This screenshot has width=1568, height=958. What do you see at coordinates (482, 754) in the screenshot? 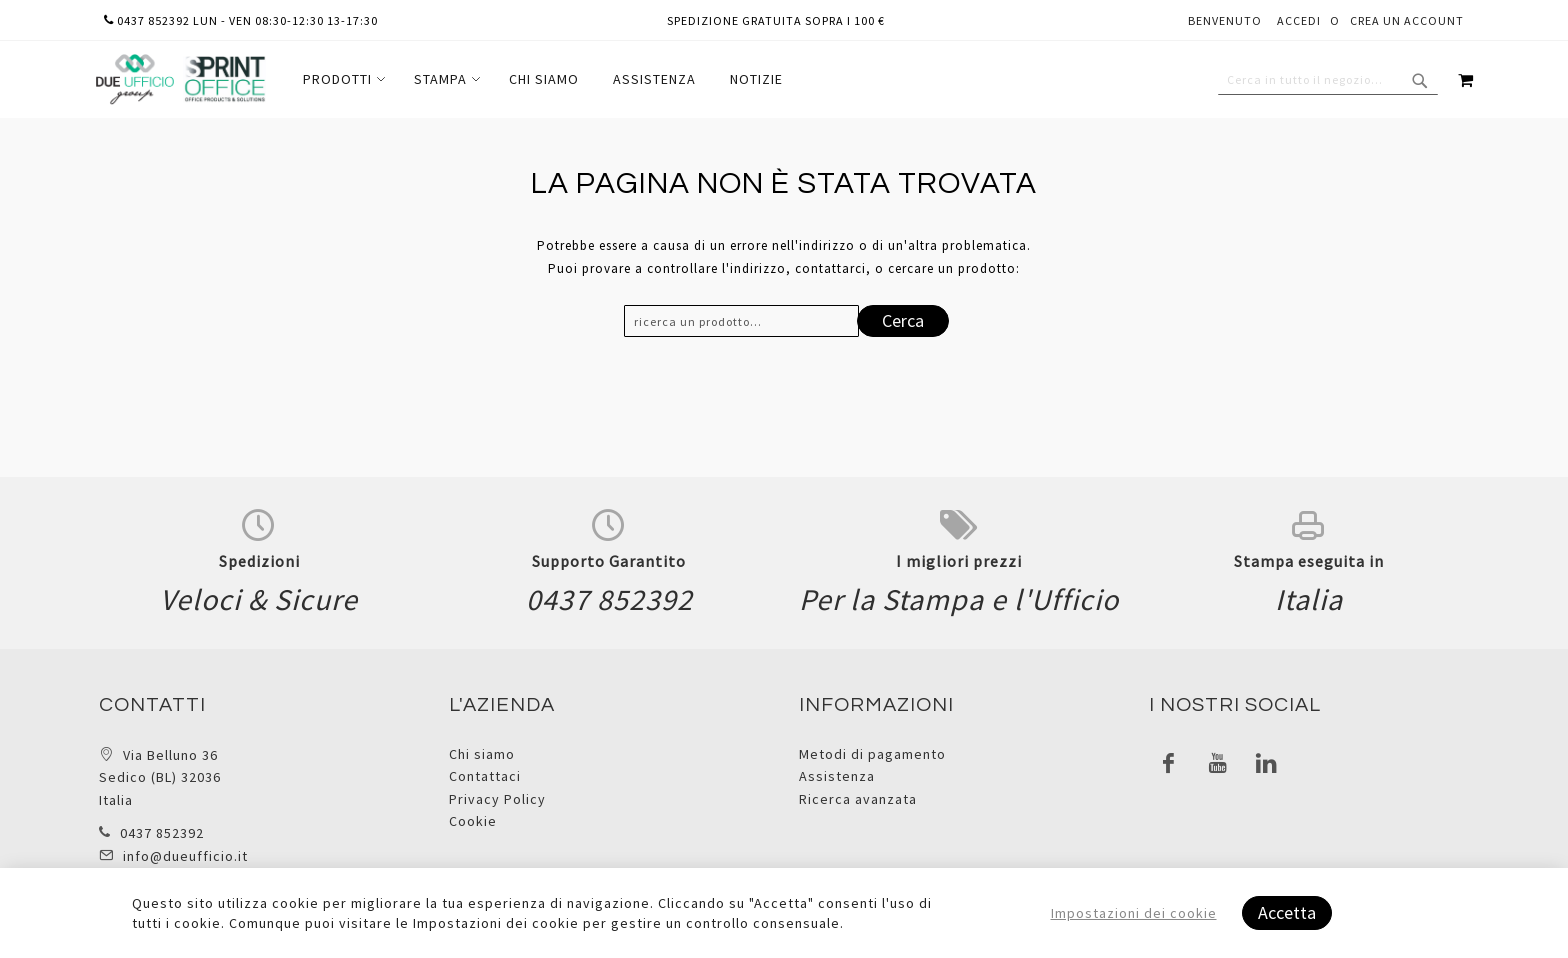
I see `Chi siamo` at bounding box center [482, 754].